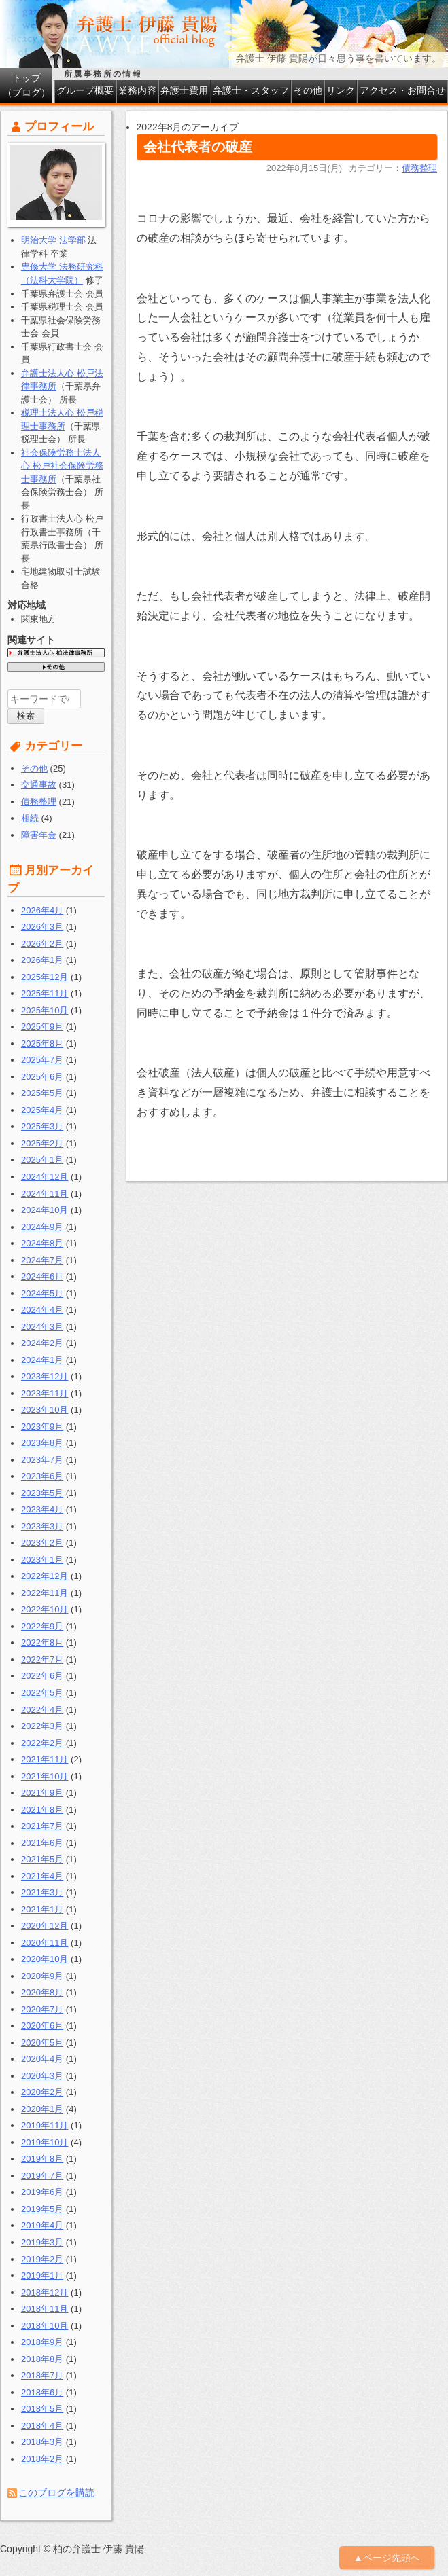  I want to click on 2023年1月, so click(42, 1560).